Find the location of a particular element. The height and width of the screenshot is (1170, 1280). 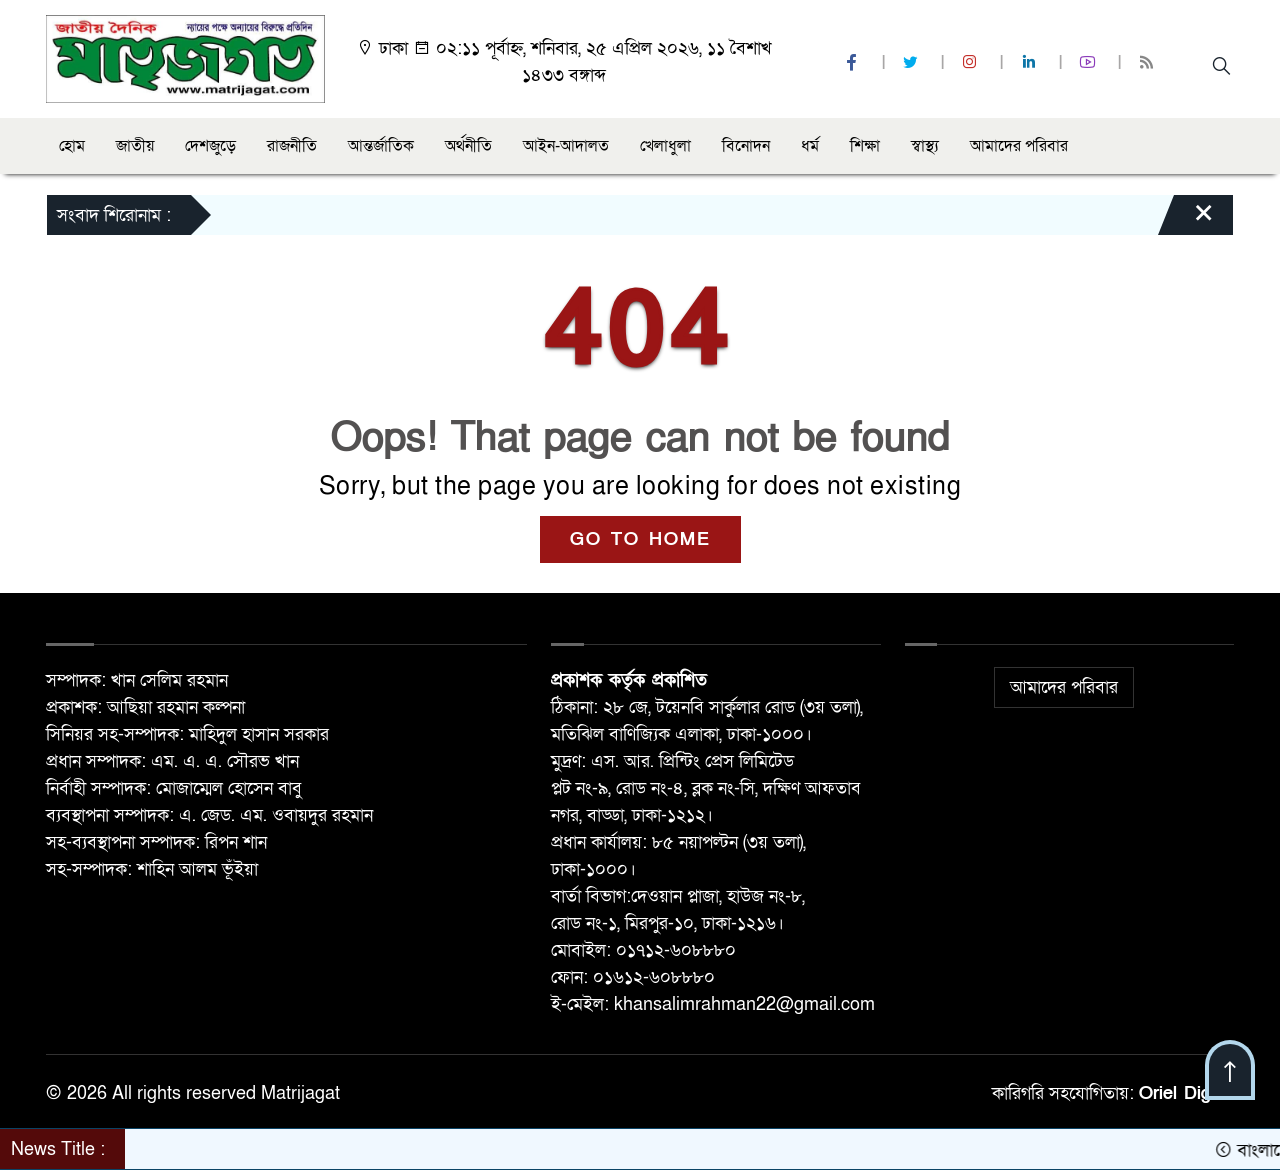

আইন-আদালত is located at coordinates (566, 146).